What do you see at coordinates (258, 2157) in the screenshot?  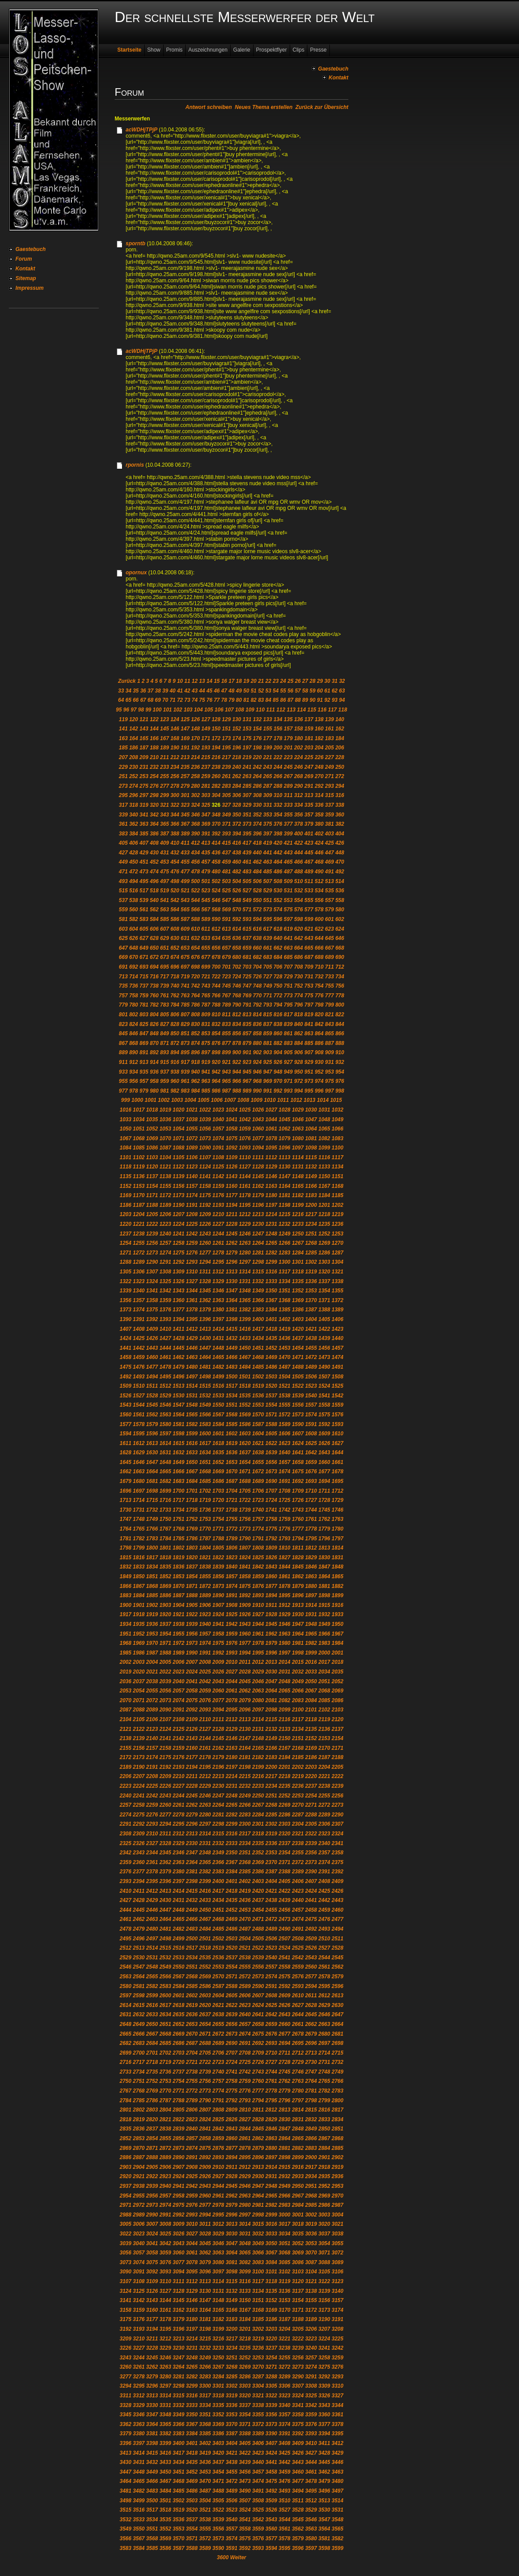 I see `2896` at bounding box center [258, 2157].